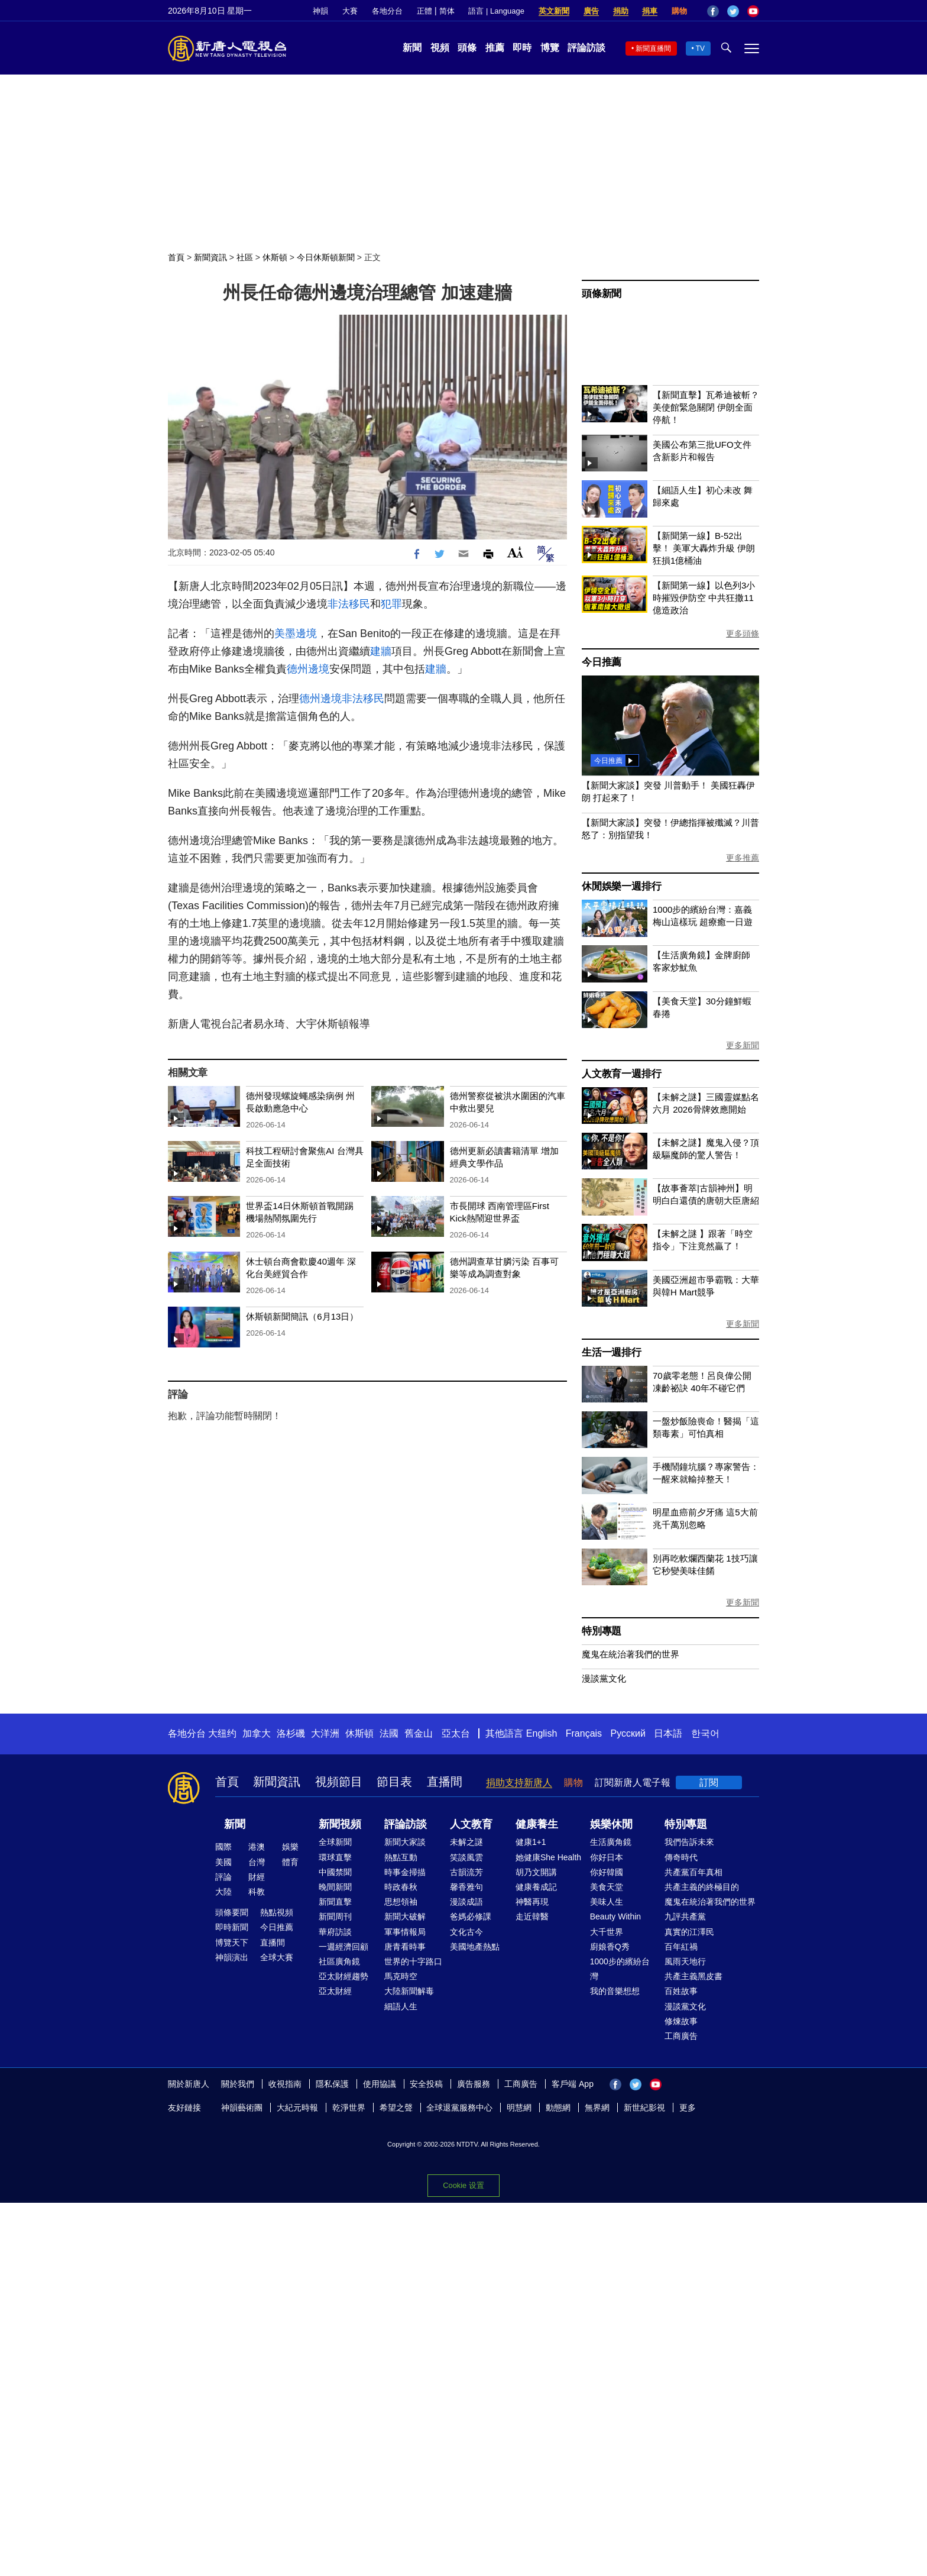 The image size is (927, 2576). Describe the element at coordinates (426, 2084) in the screenshot. I see `安全投稿` at that location.